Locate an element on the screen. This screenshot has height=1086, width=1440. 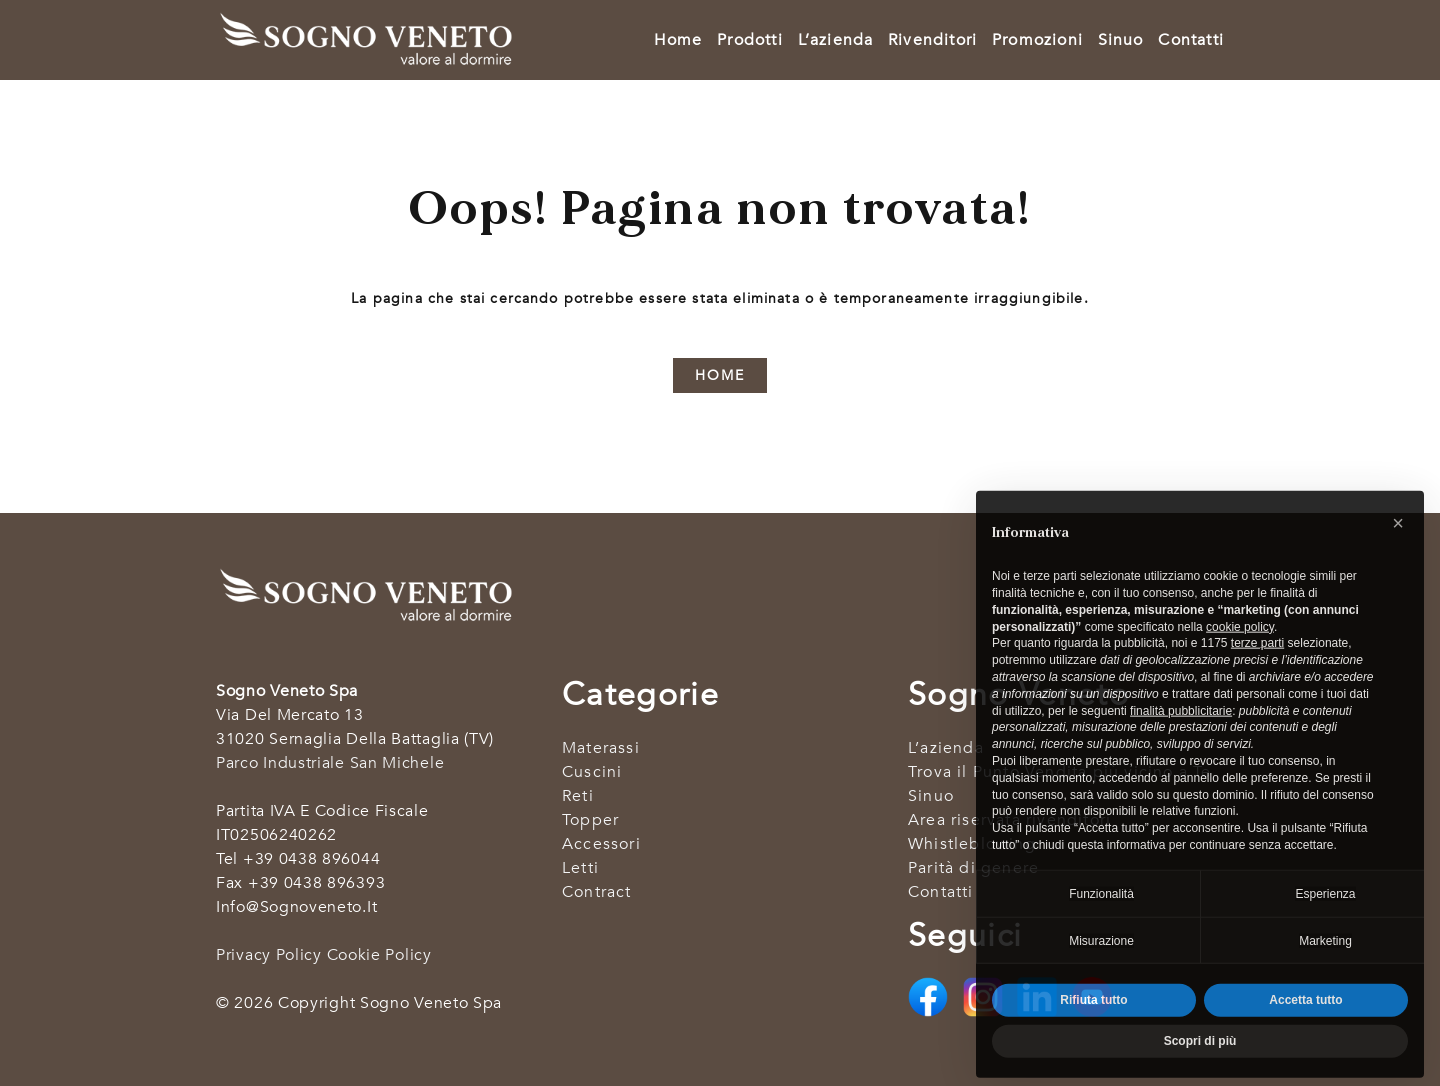
finalità pubblicitarie is located at coordinates (1181, 736).